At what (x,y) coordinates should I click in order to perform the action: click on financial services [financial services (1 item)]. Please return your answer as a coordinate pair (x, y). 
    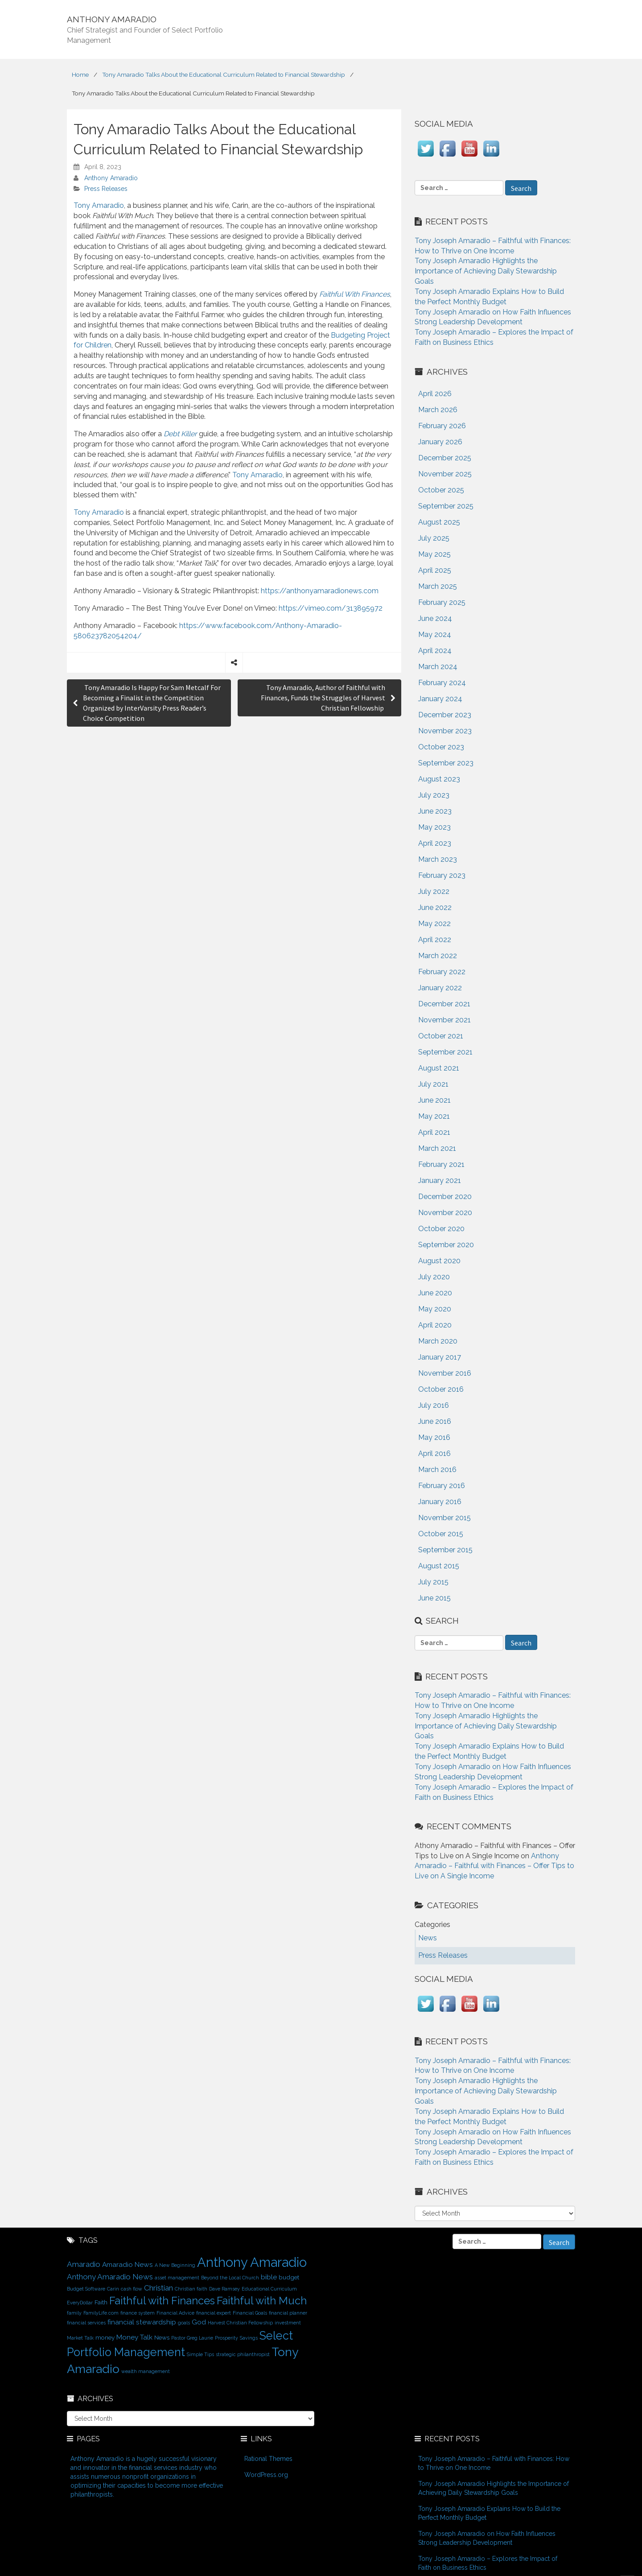
    Looking at the image, I should click on (86, 2322).